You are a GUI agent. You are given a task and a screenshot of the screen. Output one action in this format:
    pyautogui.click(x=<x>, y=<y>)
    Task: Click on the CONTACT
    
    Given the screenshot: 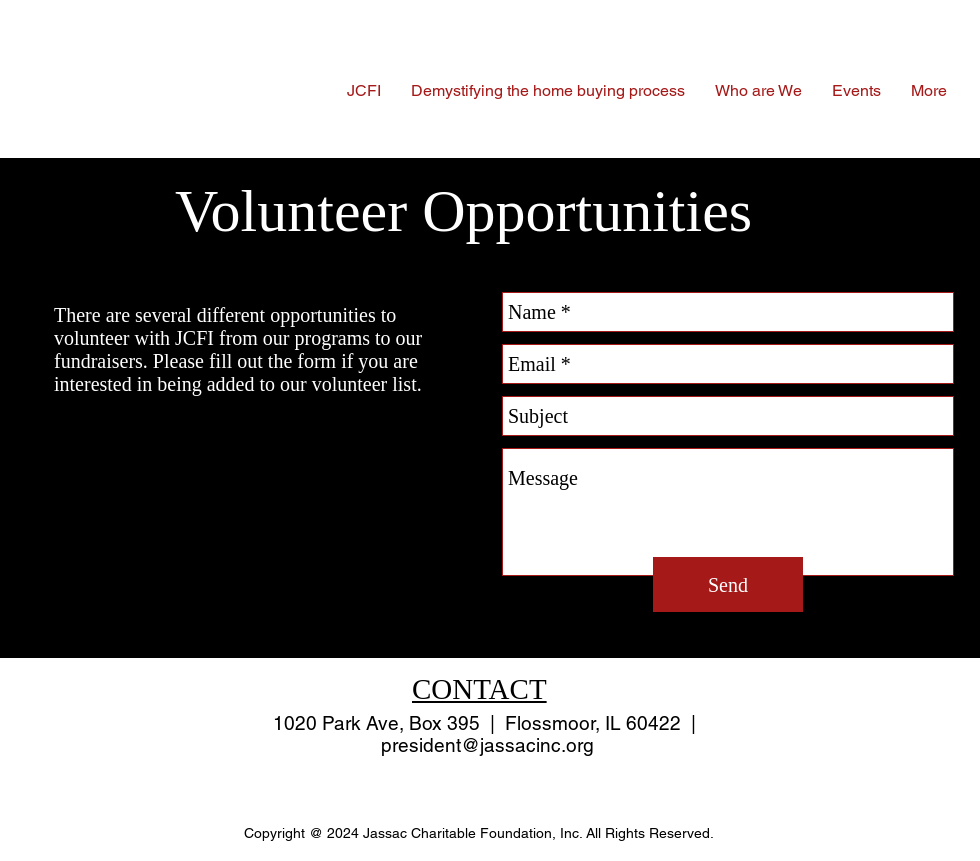 What is the action you would take?
    pyautogui.click(x=479, y=689)
    